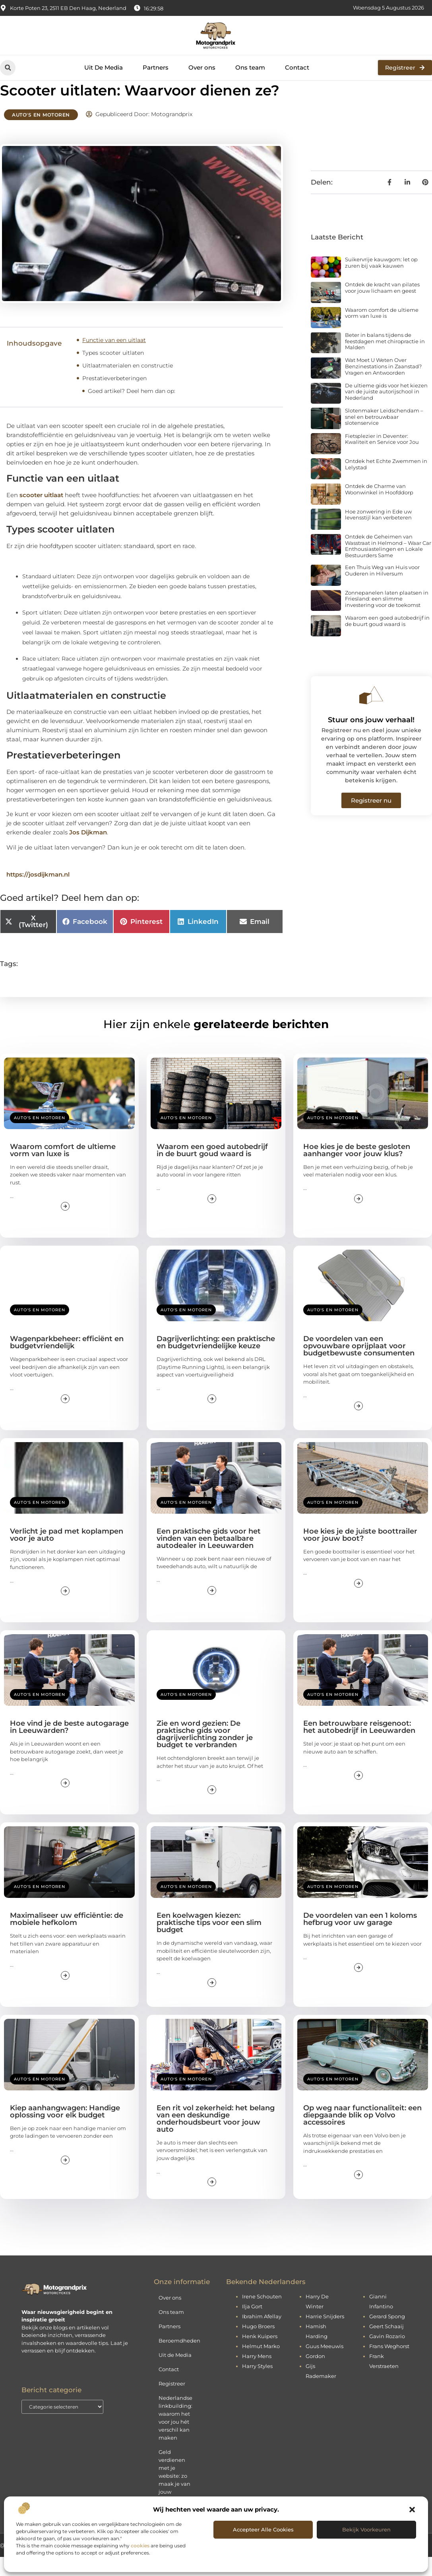 The image size is (432, 2576). What do you see at coordinates (387, 2335) in the screenshot?
I see `Gerard Spong` at bounding box center [387, 2335].